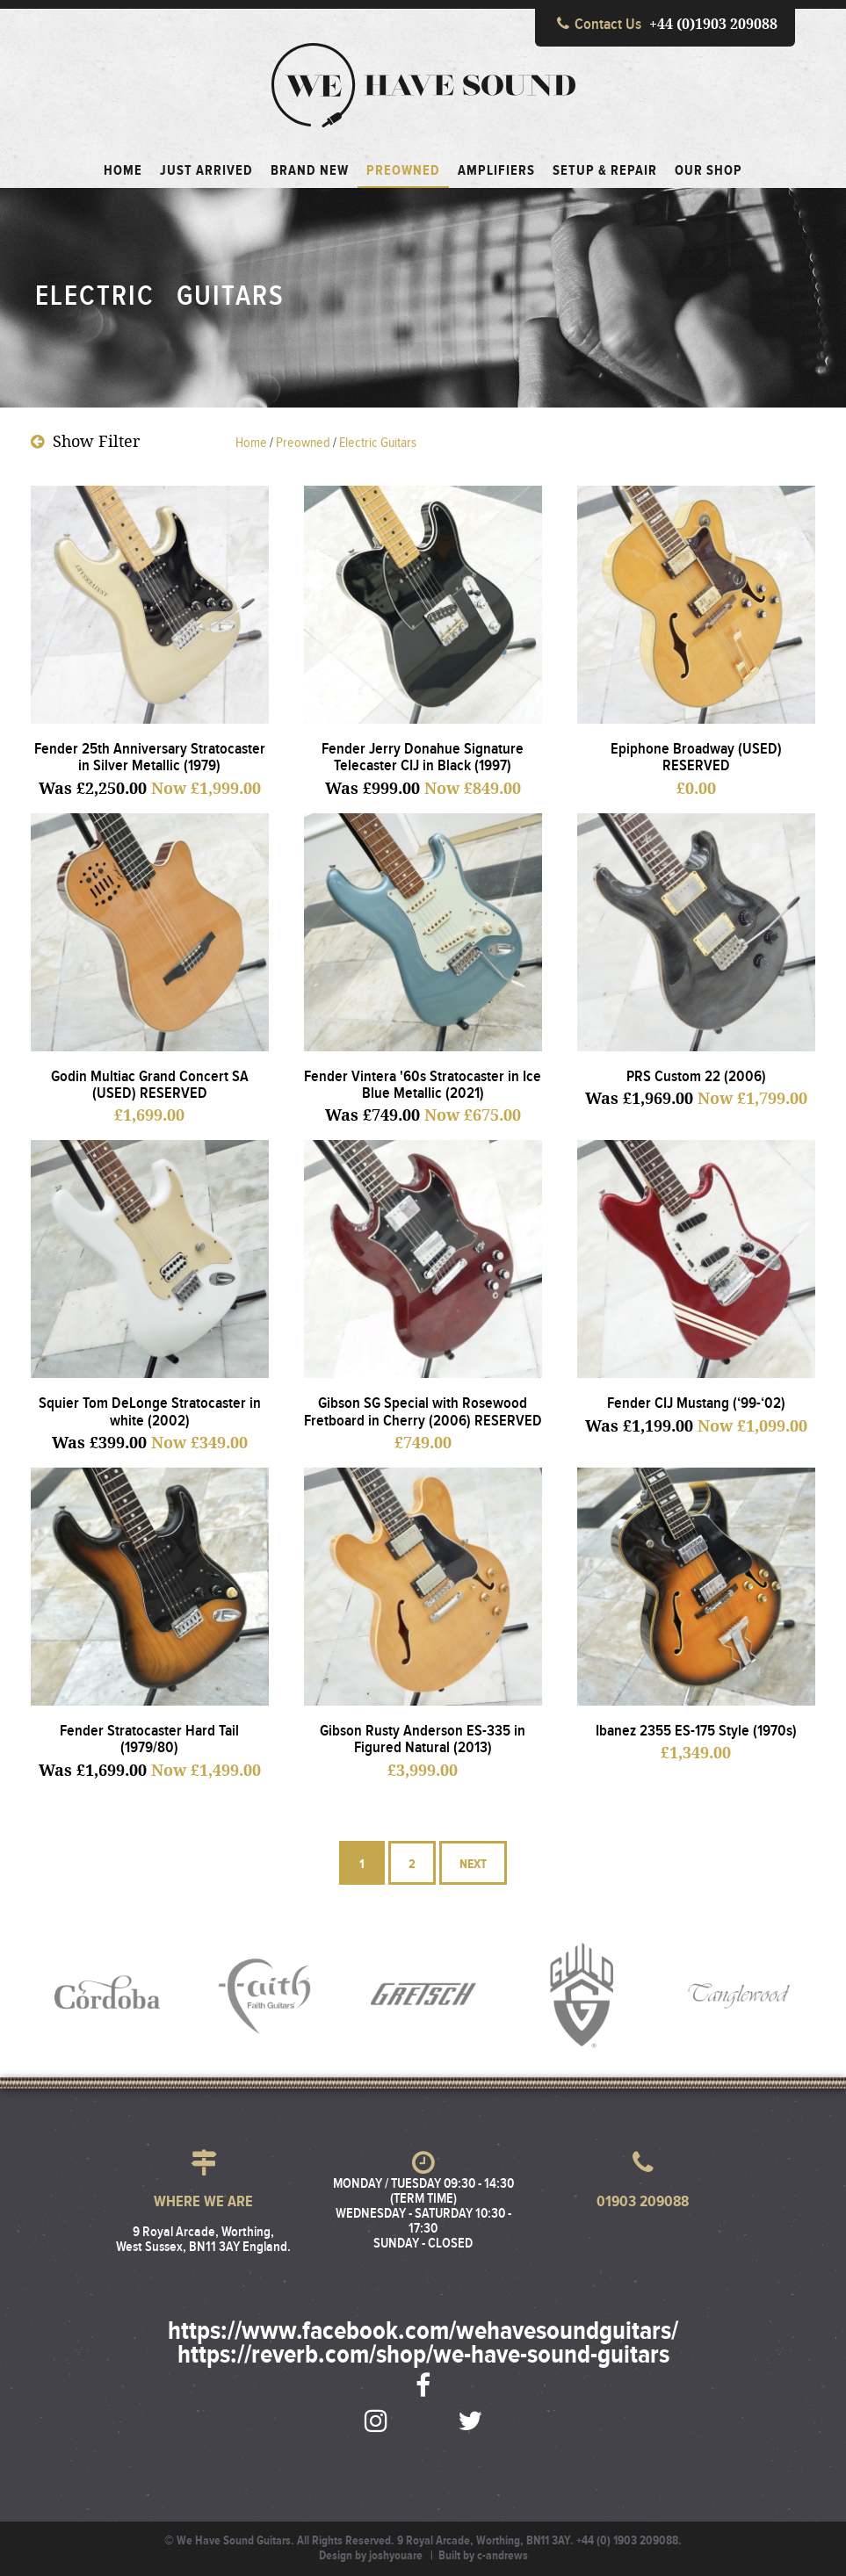 This screenshot has width=846, height=2576. Describe the element at coordinates (496, 171) in the screenshot. I see `Amplifiers` at that location.